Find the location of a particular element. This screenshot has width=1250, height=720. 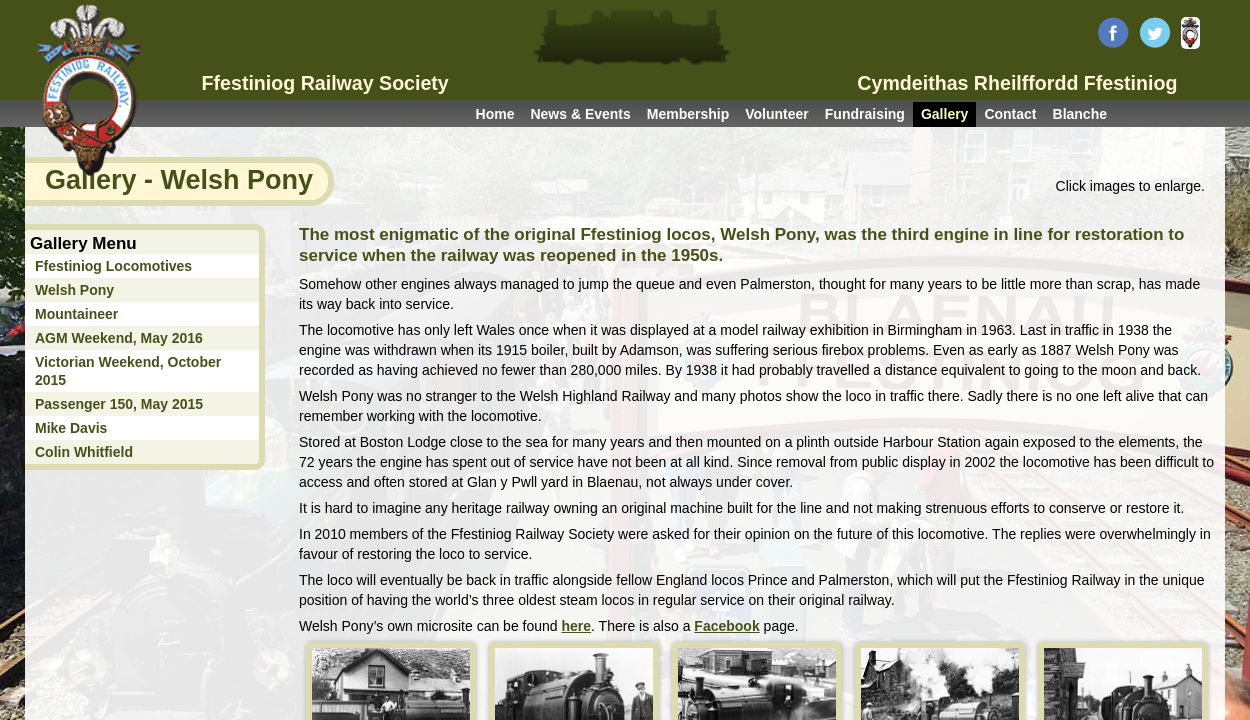

Colin Whitfield is located at coordinates (84, 452).